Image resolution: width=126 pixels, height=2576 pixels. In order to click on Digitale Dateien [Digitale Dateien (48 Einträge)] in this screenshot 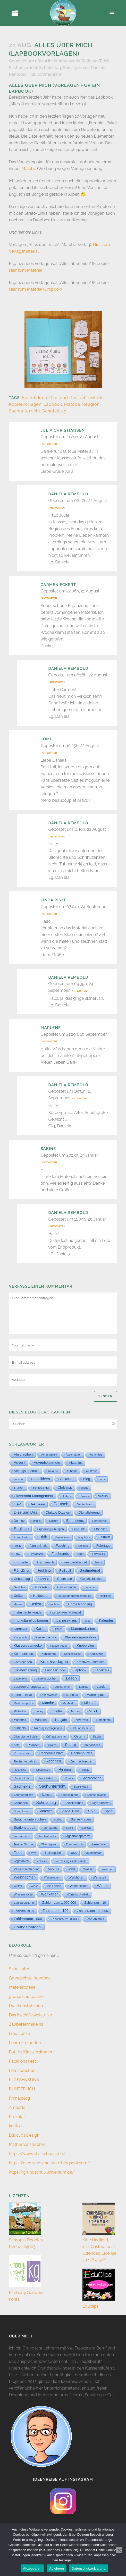, I will do `click(58, 1512)`.